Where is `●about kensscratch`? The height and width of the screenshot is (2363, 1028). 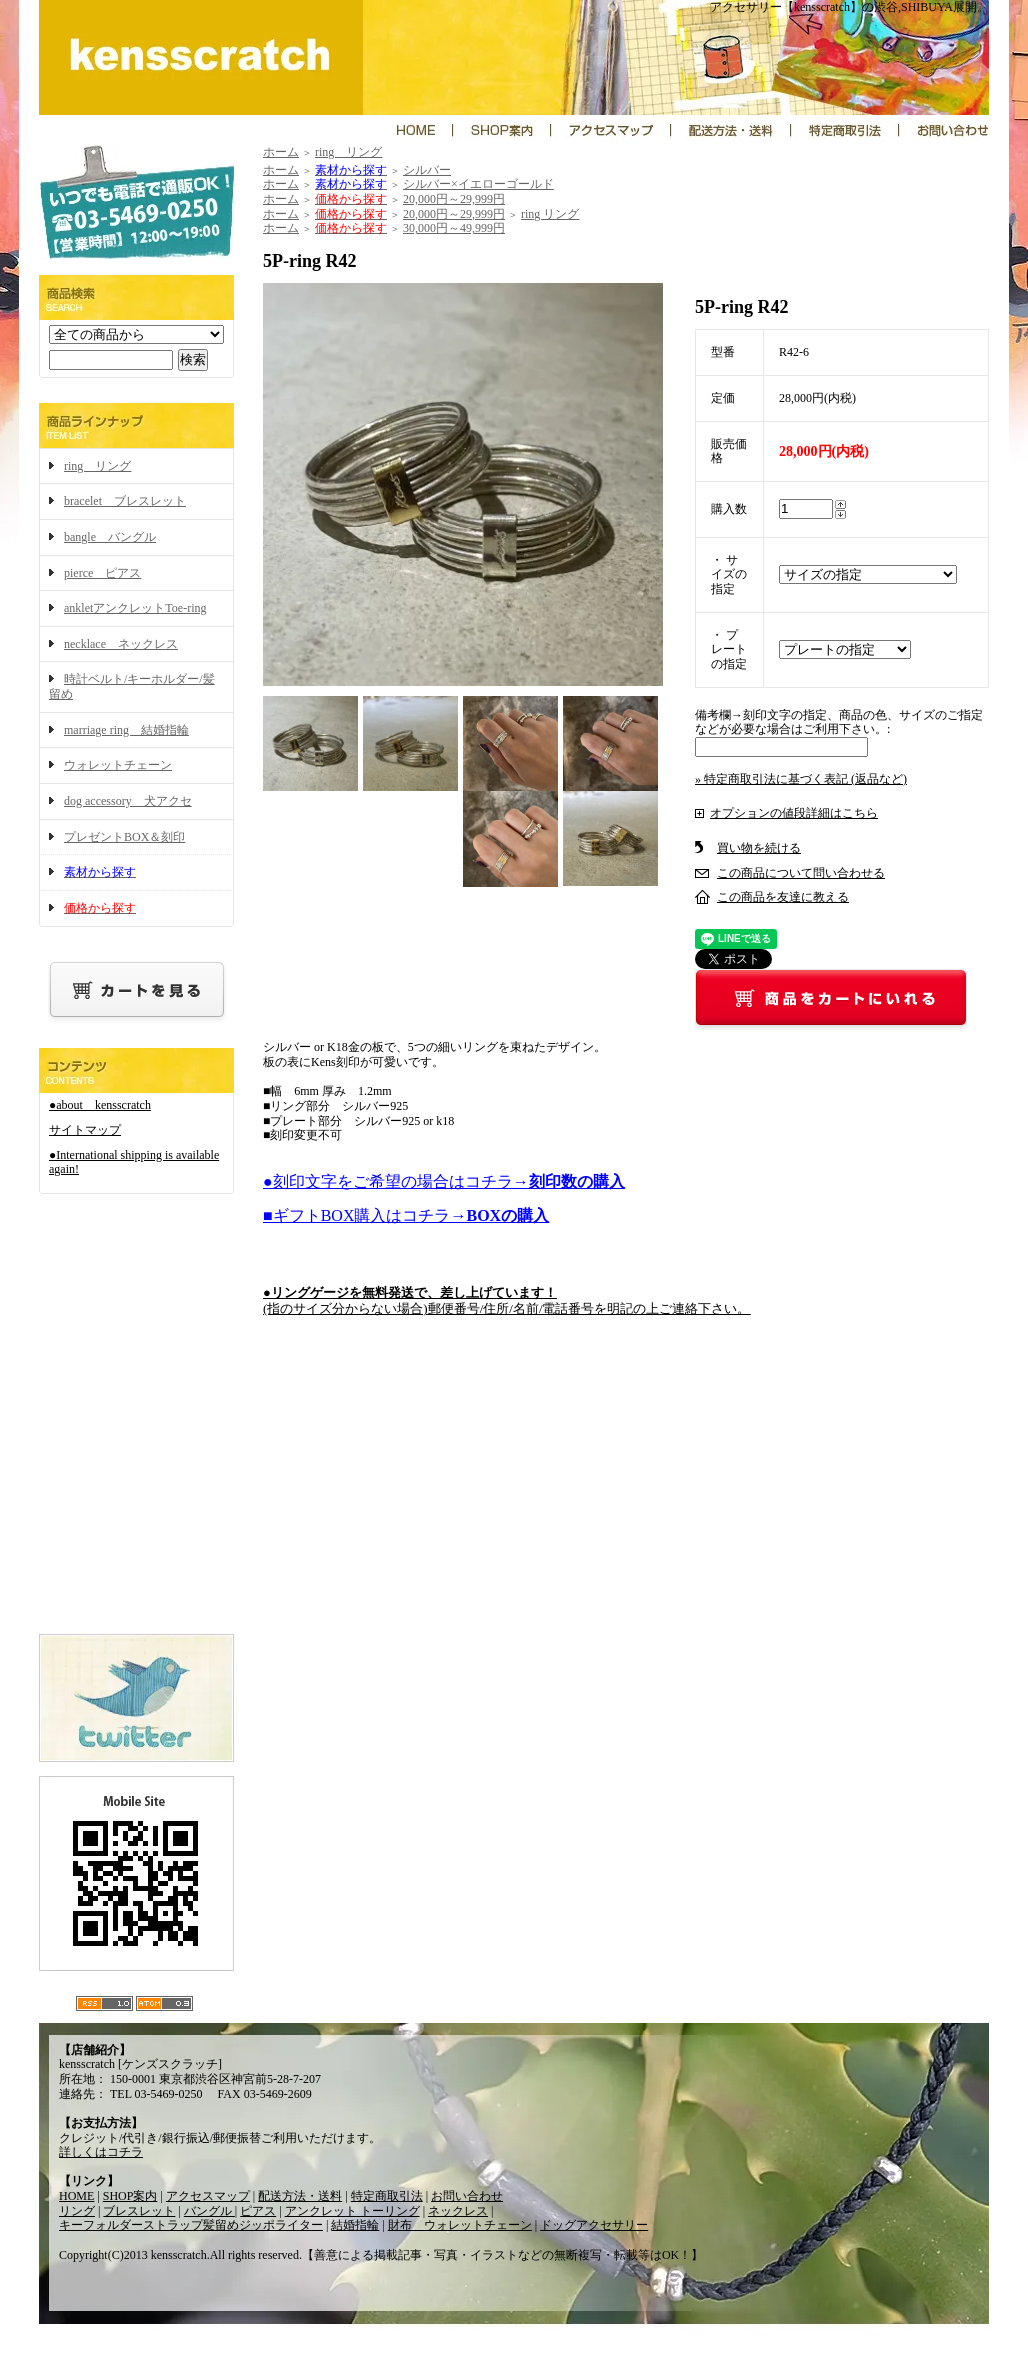
●about kensscratch is located at coordinates (100, 1105).